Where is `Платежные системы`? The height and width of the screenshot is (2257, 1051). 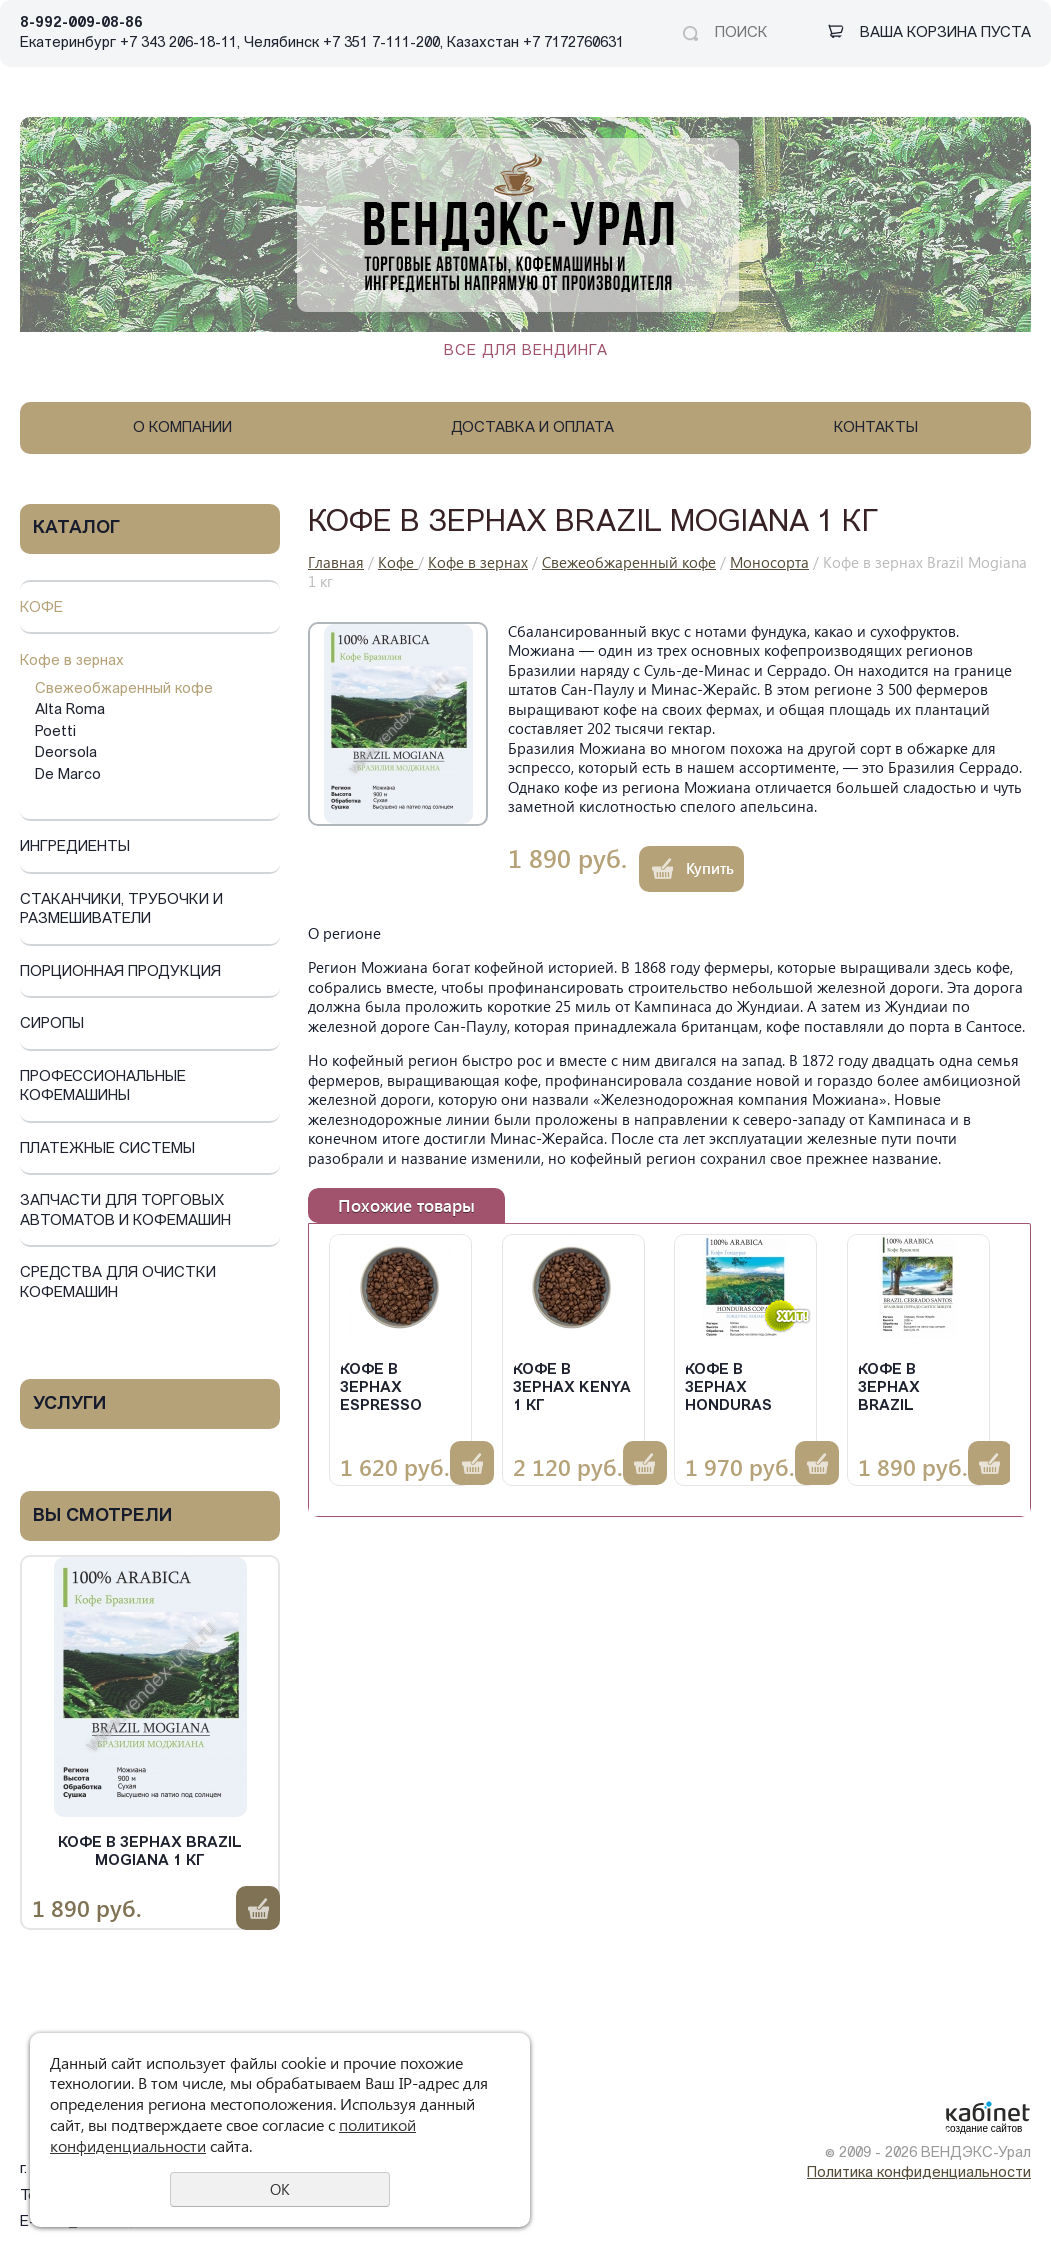
Платежные системы is located at coordinates (107, 1149).